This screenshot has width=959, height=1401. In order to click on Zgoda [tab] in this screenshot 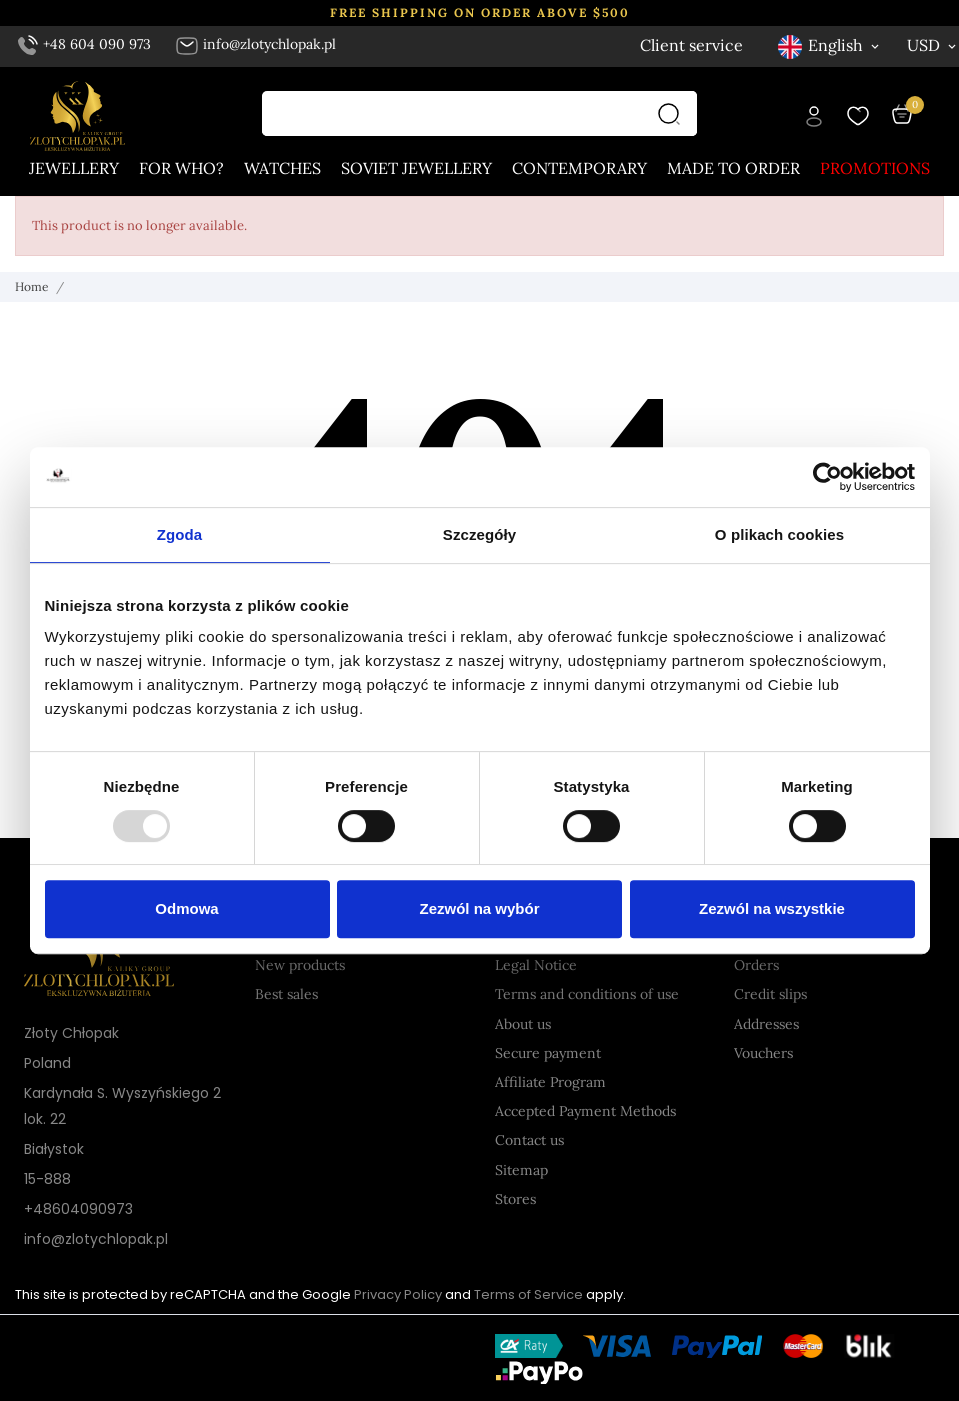, I will do `click(180, 534)`.